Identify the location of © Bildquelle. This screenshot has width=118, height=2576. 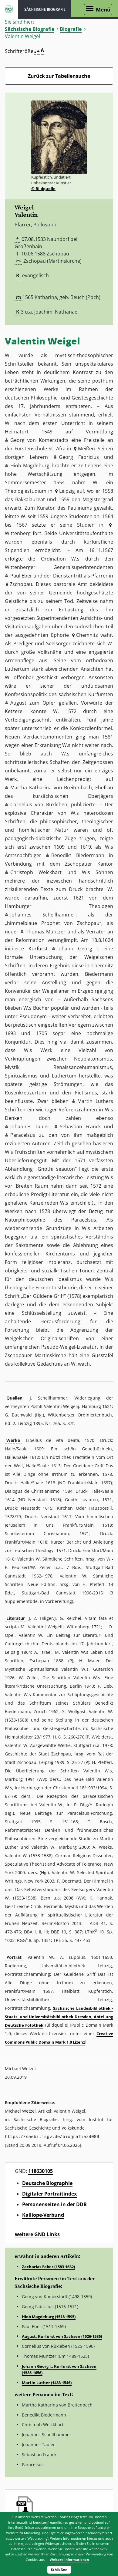
(43, 188).